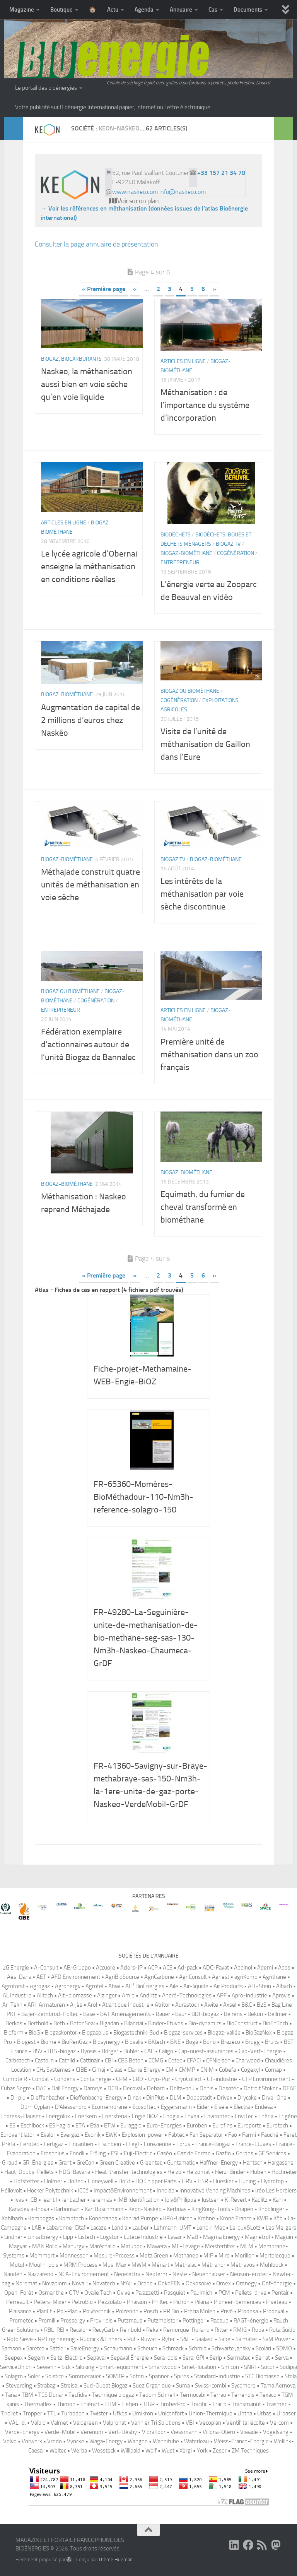 This screenshot has width=297, height=2576. I want to click on Cubas Segre, so click(16, 2088).